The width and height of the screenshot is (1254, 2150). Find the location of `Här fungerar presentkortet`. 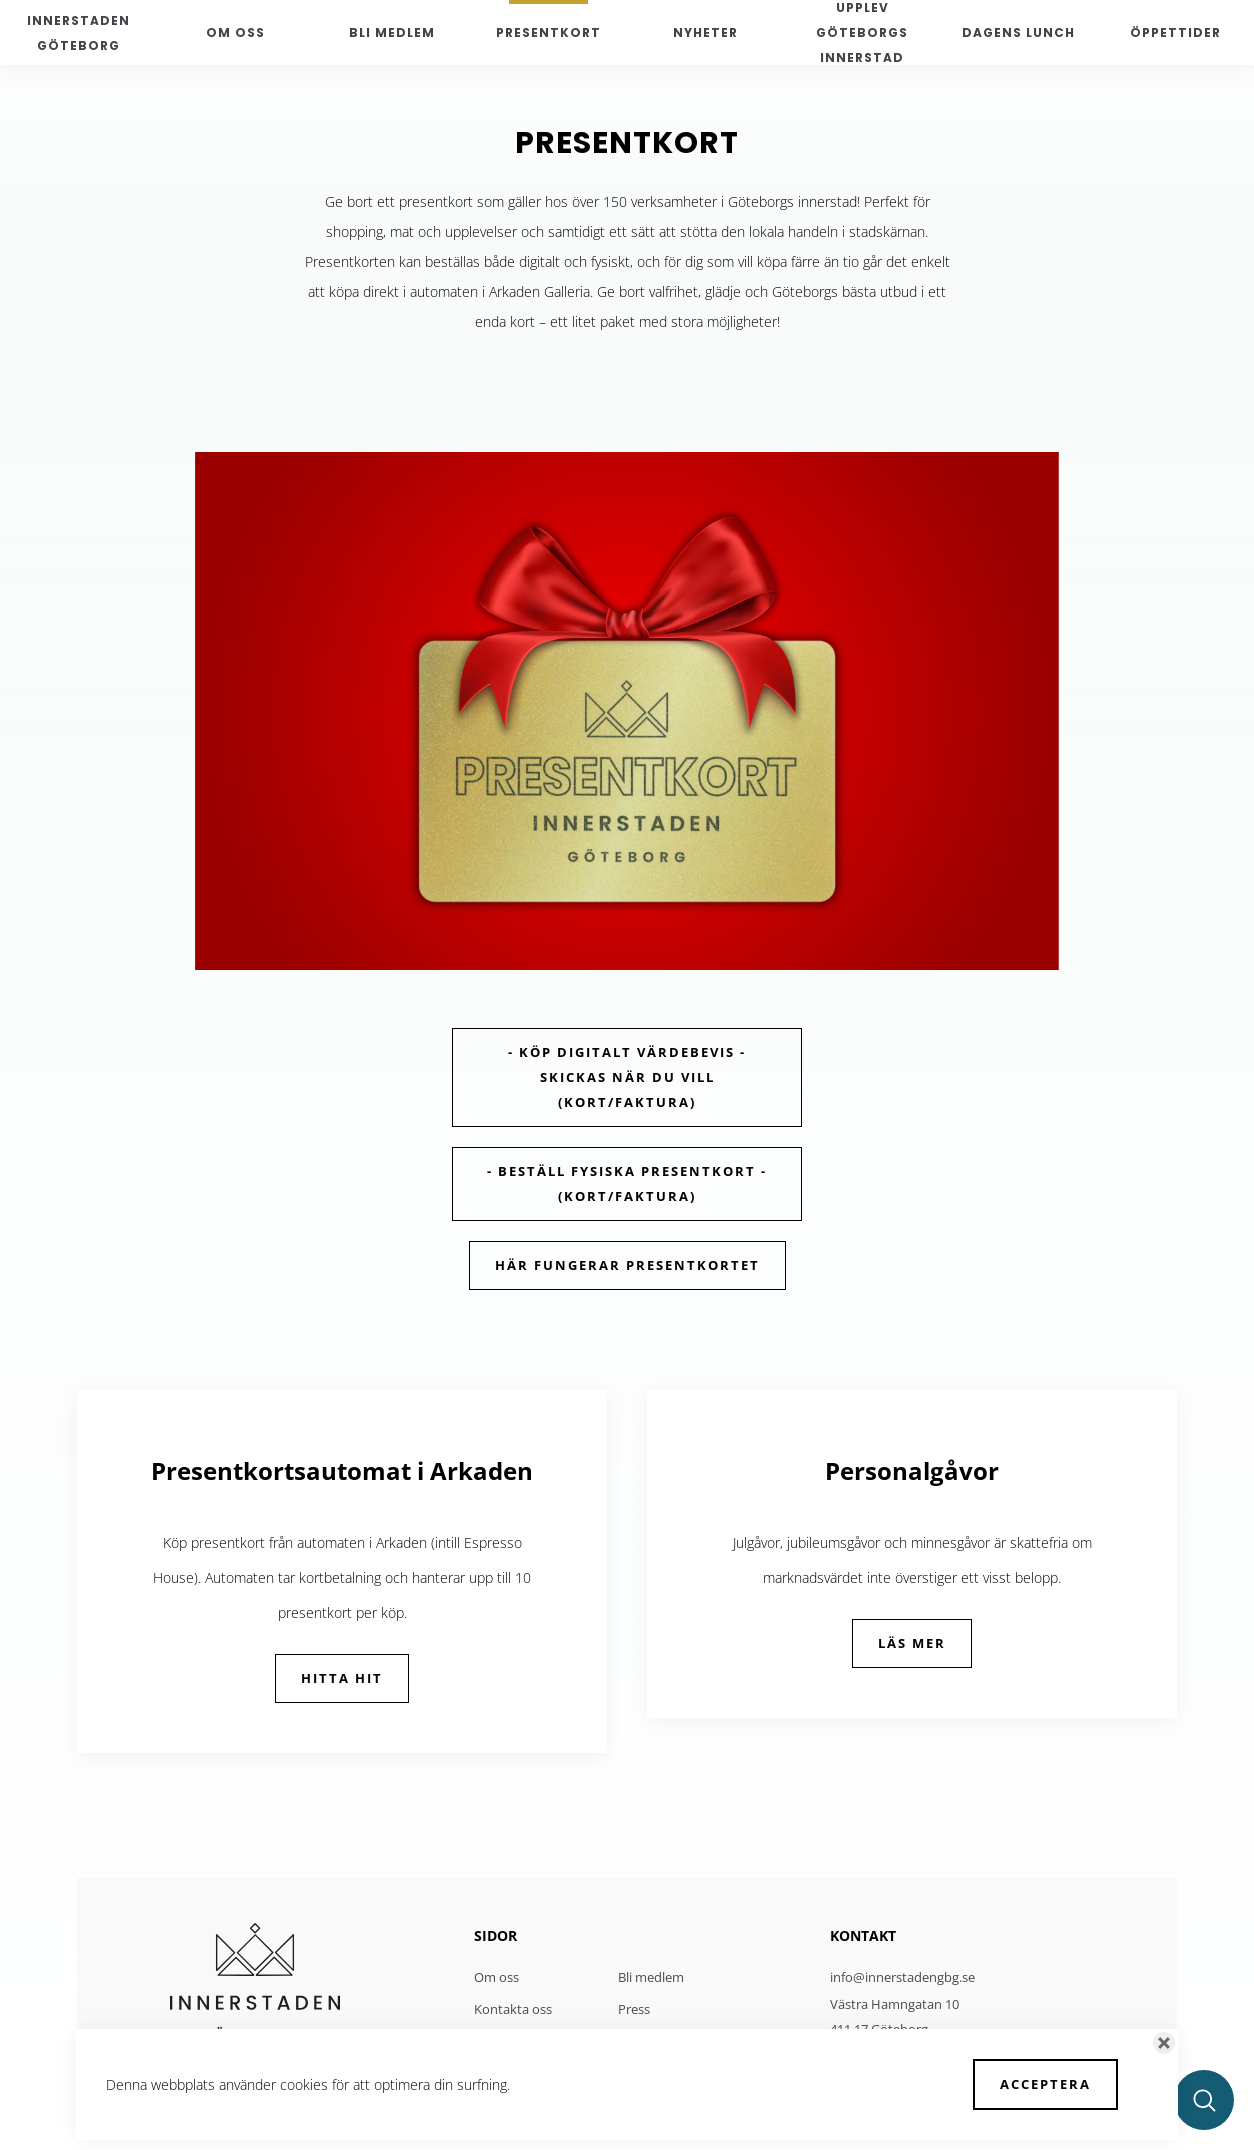

Här fungerar presentkortet is located at coordinates (627, 1265).